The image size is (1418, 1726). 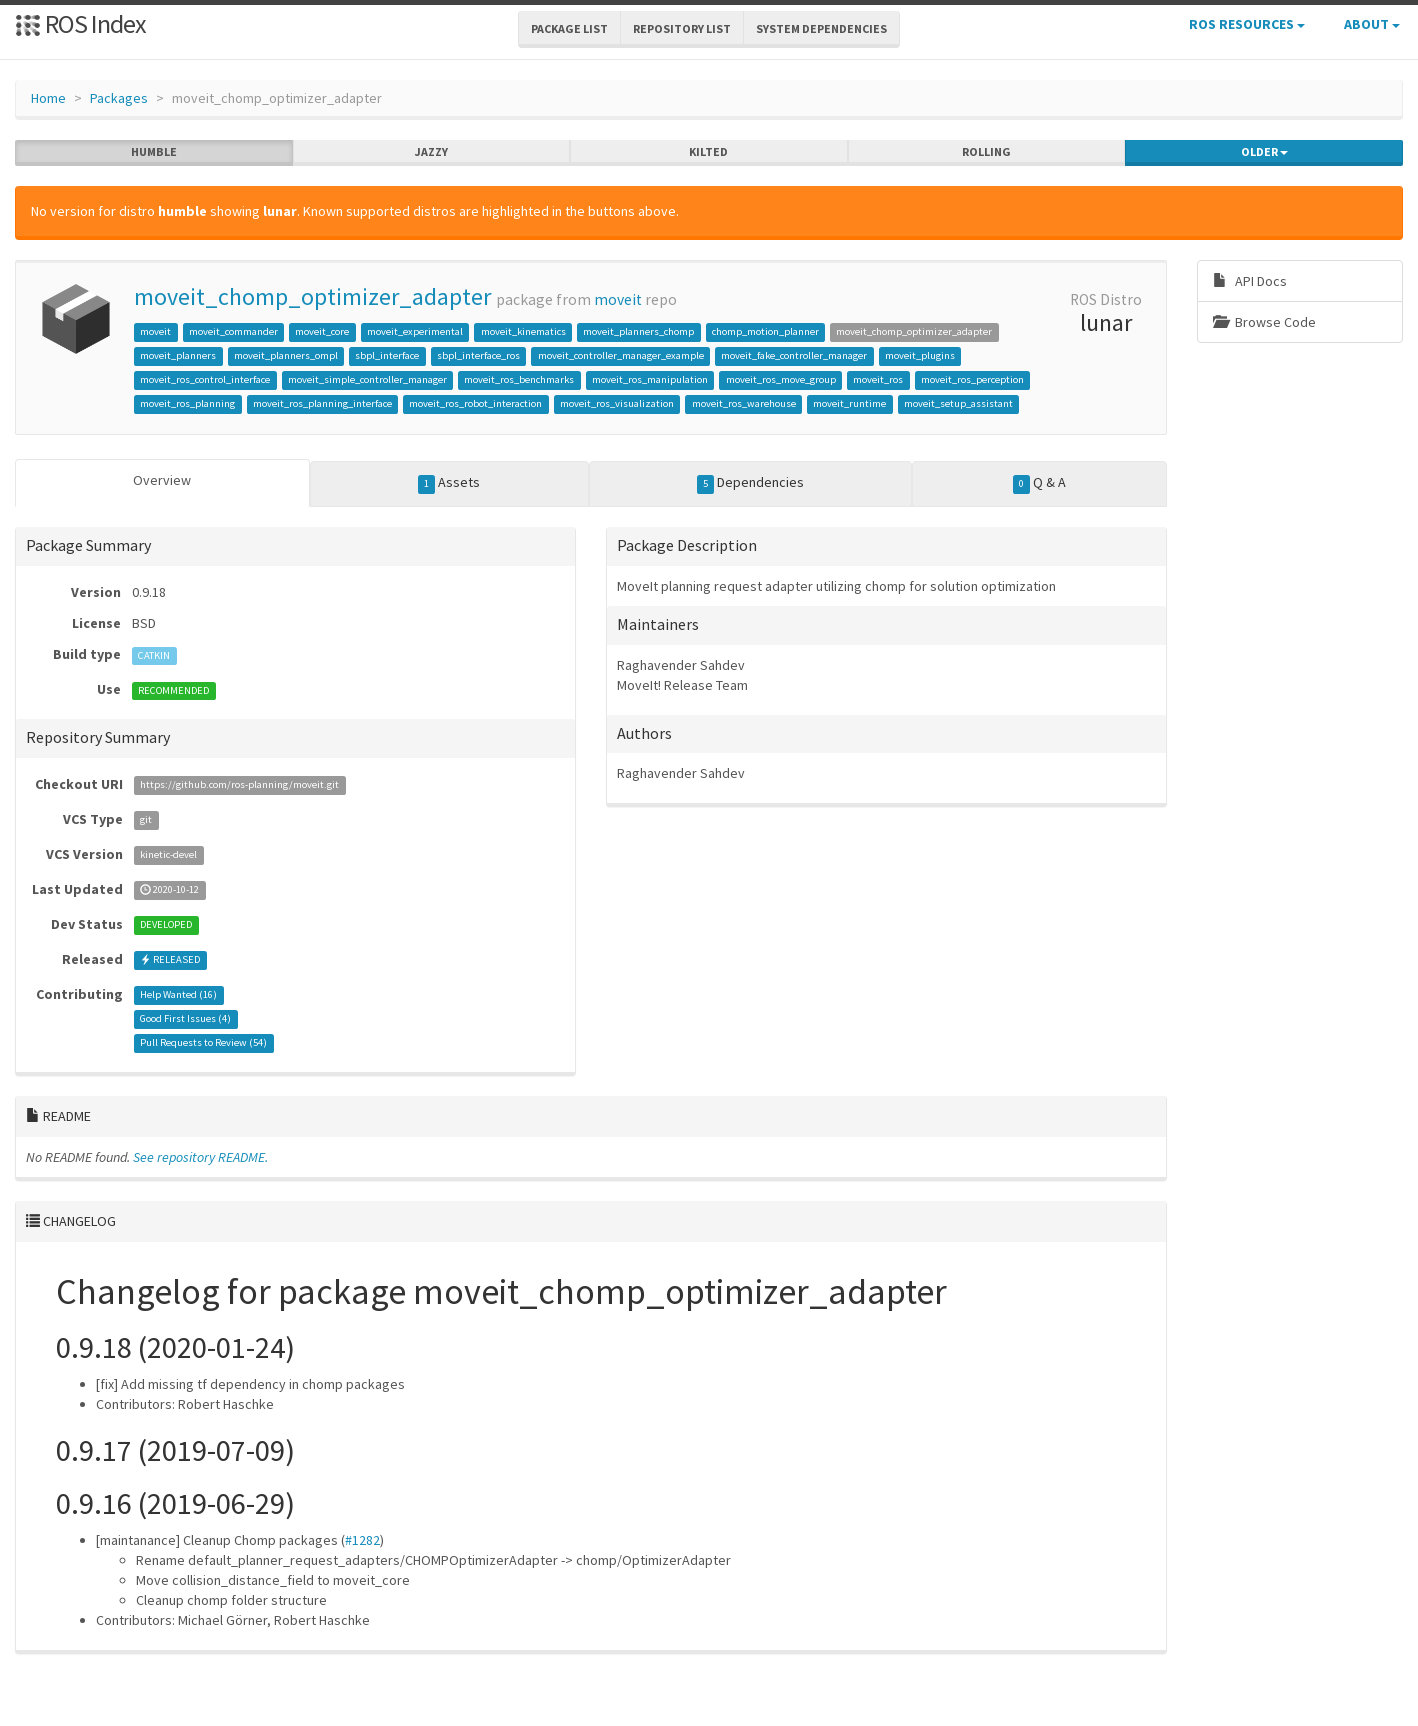 I want to click on moveit_plugins, so click(x=920, y=355).